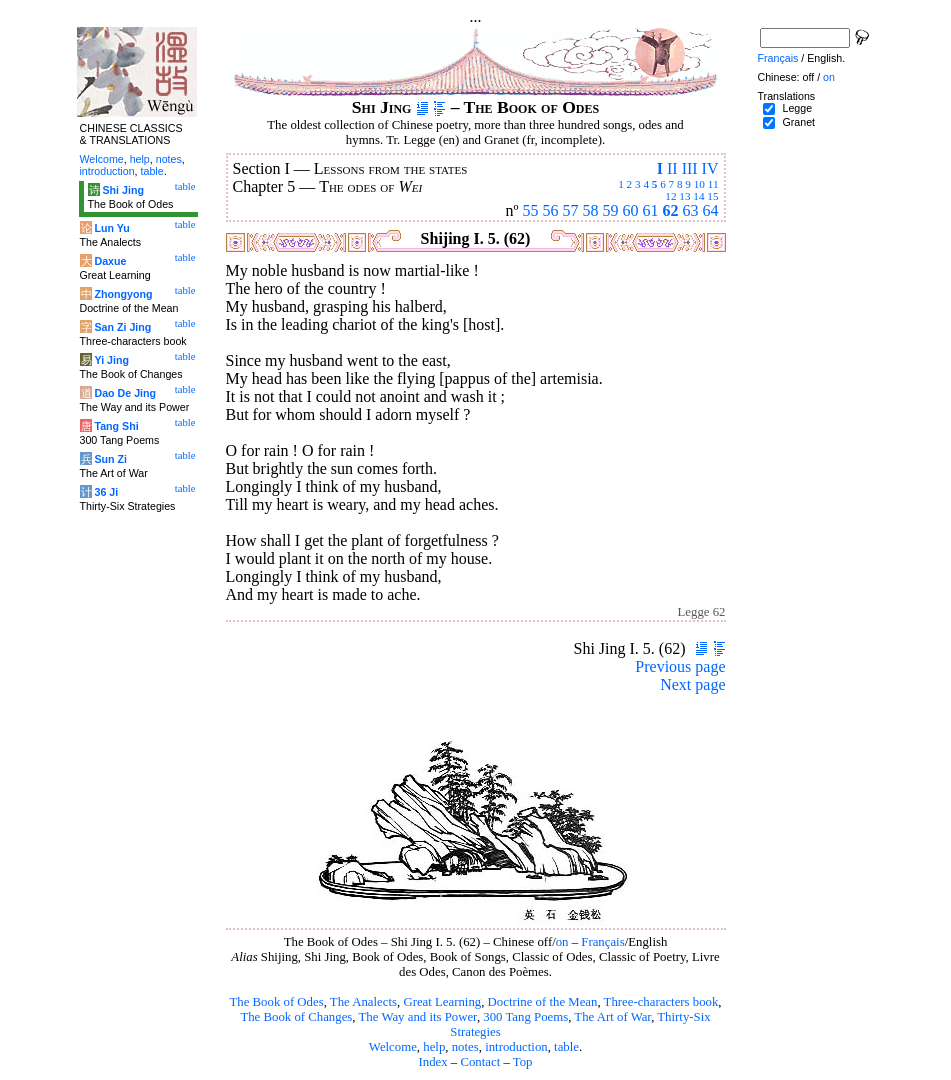  Describe the element at coordinates (562, 942) in the screenshot. I see `on` at that location.